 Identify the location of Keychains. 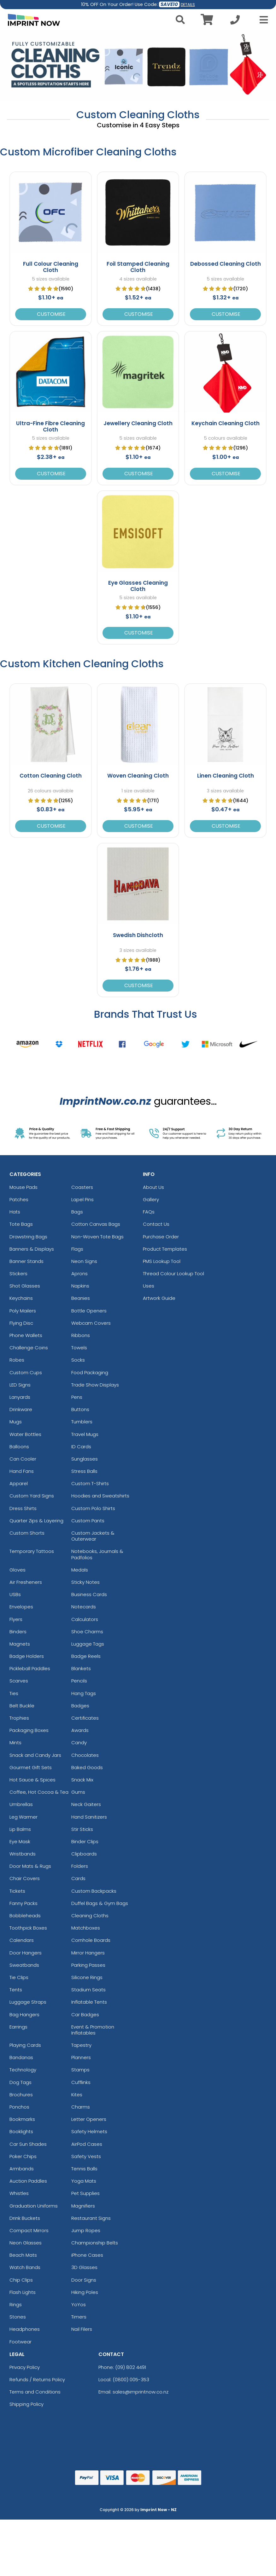
(21, 1298).